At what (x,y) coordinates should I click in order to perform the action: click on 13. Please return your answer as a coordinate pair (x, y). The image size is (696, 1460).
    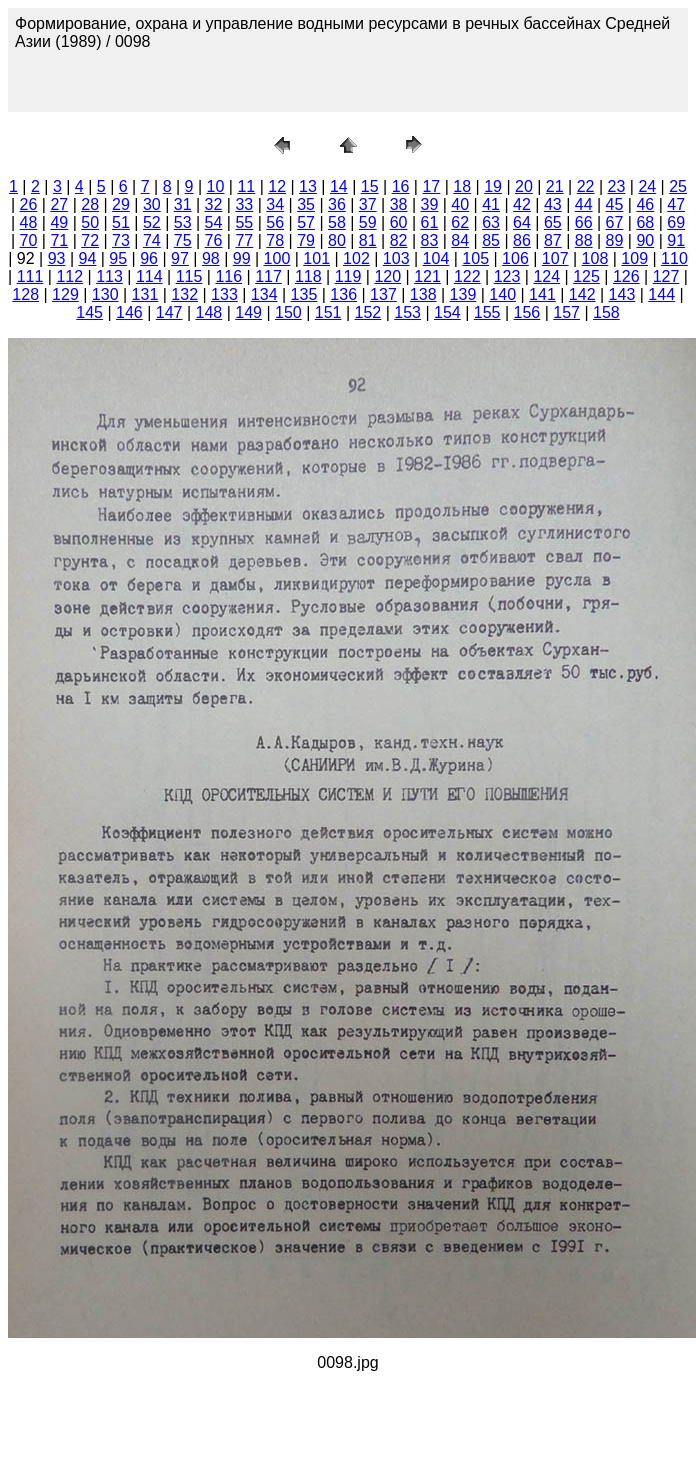
    Looking at the image, I should click on (308, 186).